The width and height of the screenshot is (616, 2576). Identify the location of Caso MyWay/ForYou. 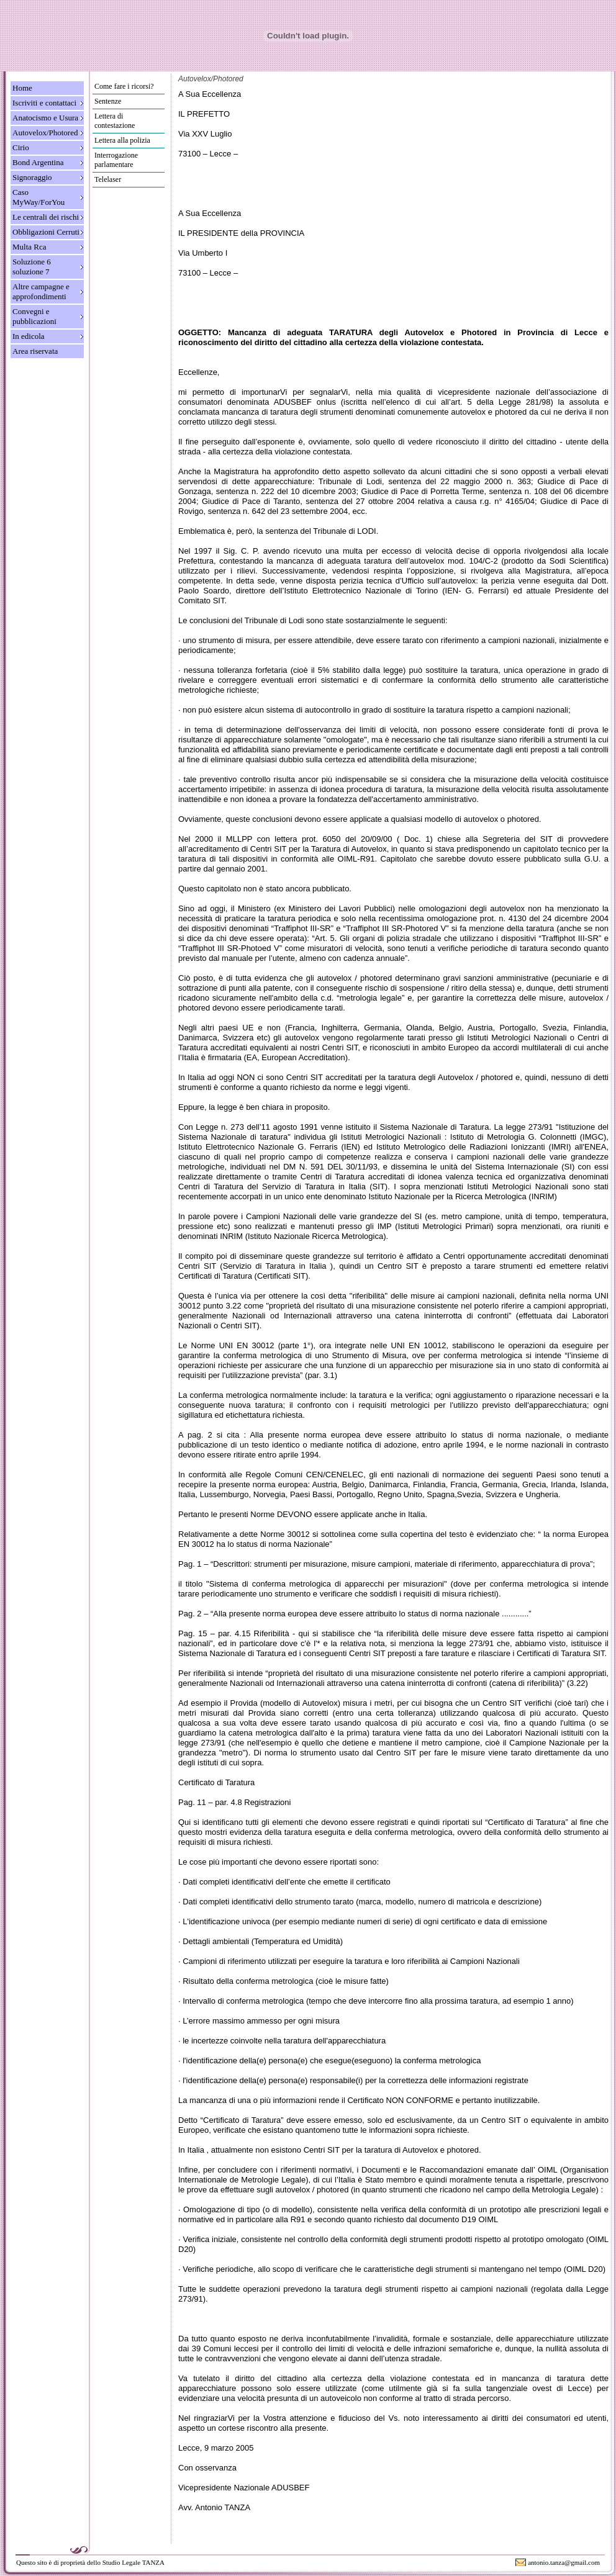
(38, 197).